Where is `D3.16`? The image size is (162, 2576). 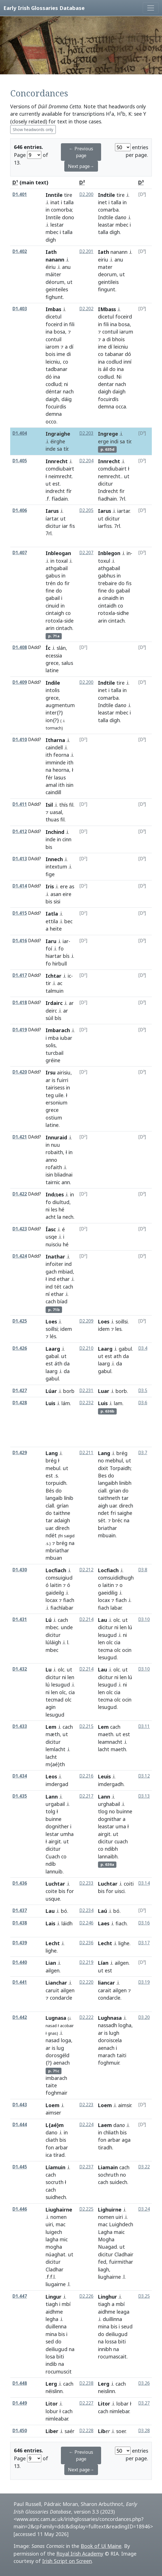
D3.16 is located at coordinates (144, 1923).